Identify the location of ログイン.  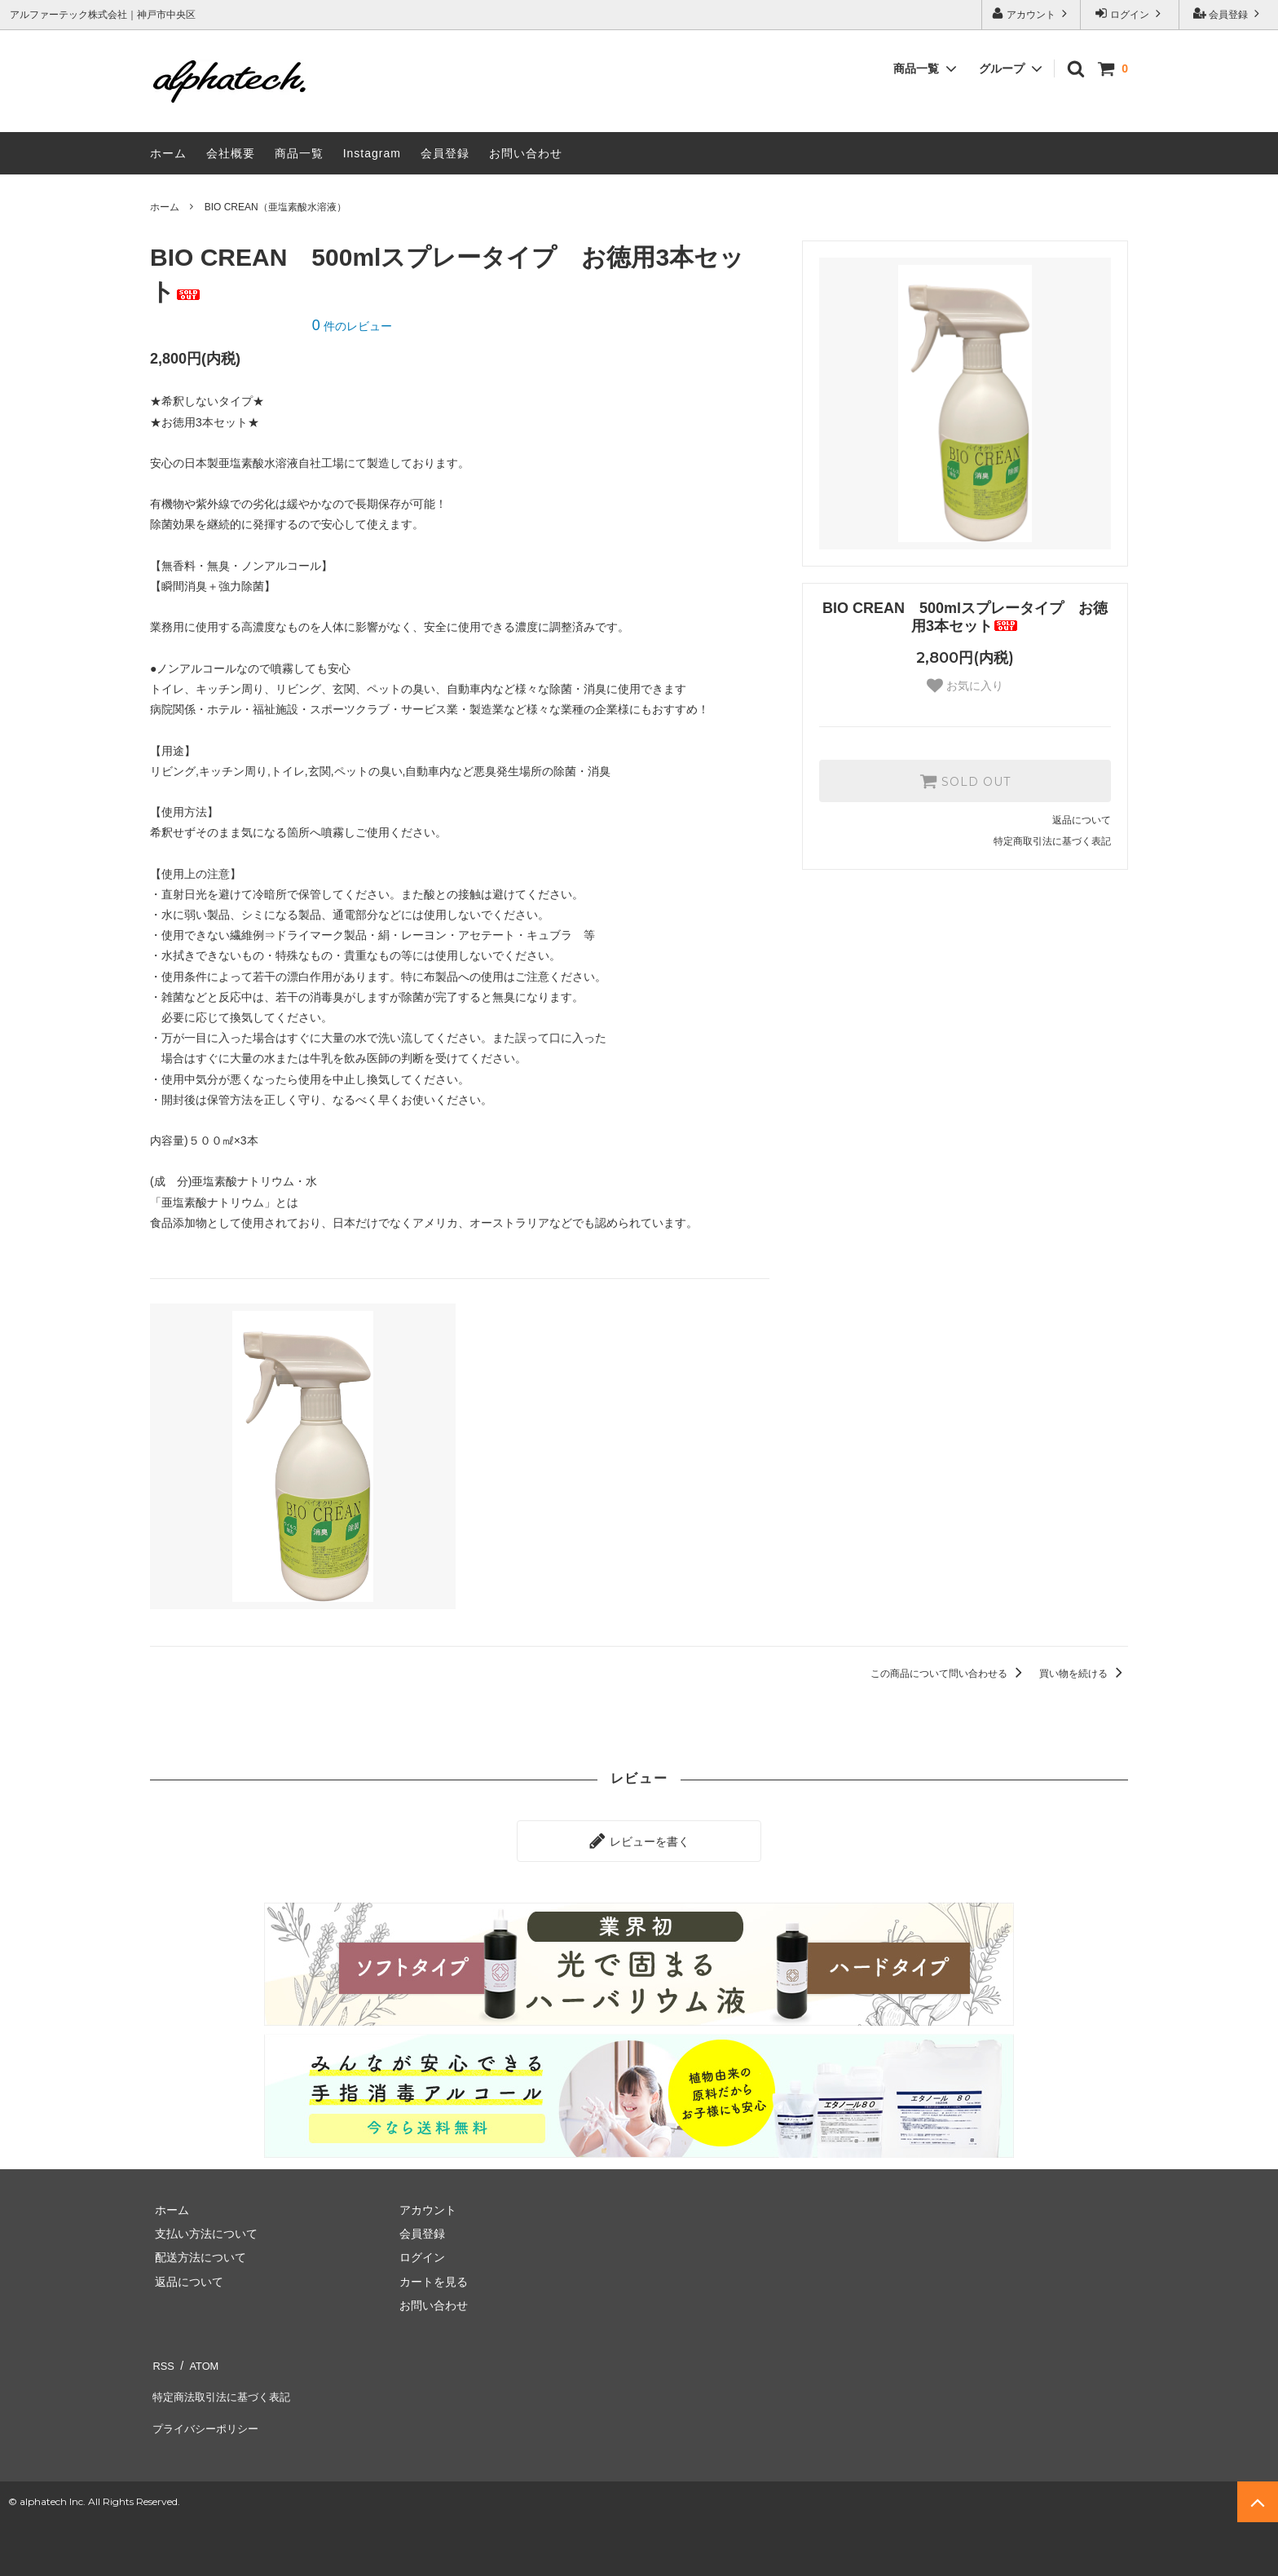
(1130, 13).